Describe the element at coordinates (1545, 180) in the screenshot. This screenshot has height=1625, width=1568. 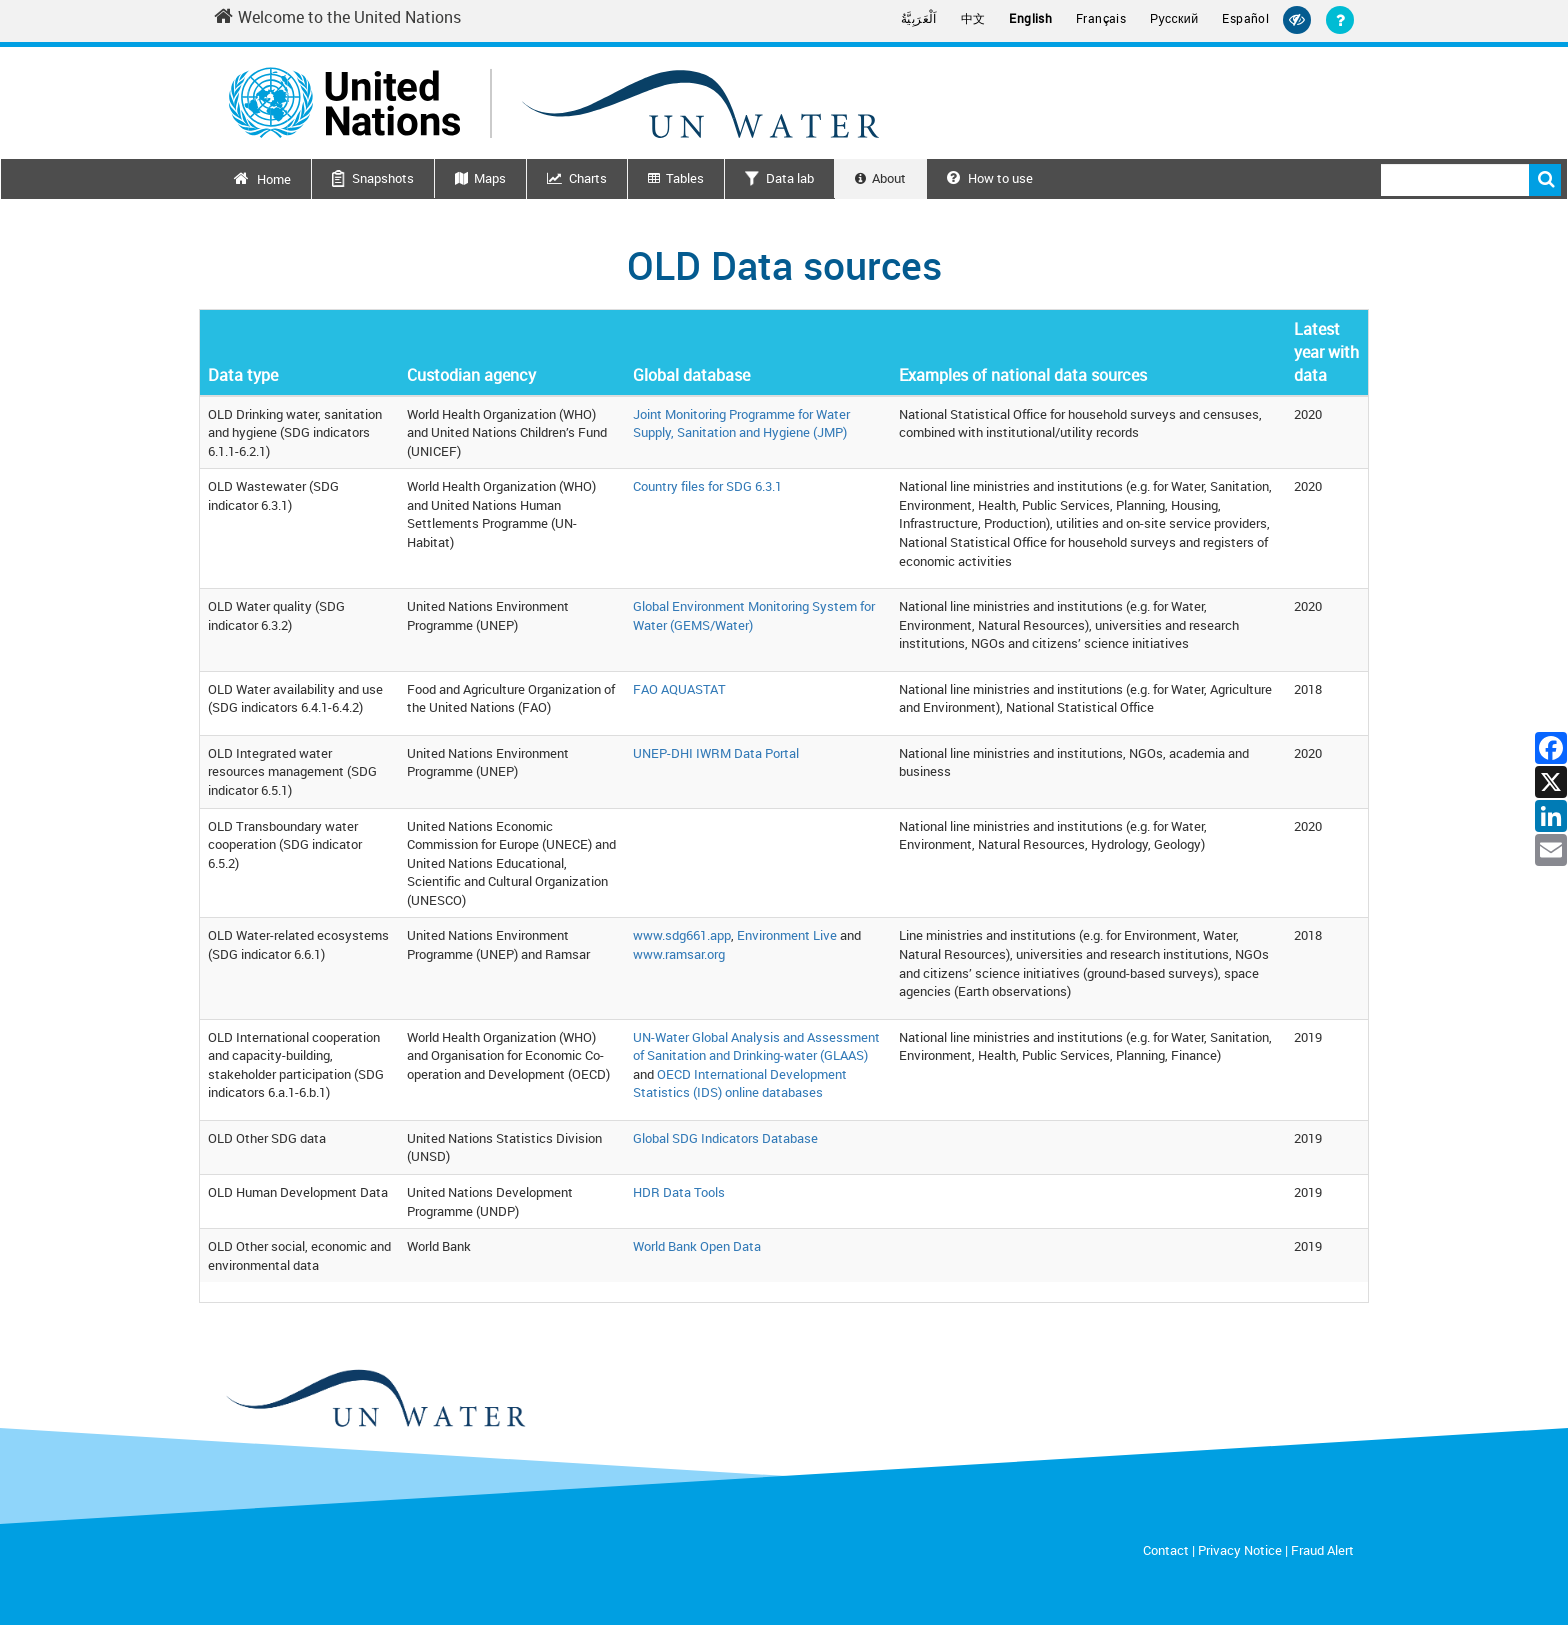
I see `Search` at that location.